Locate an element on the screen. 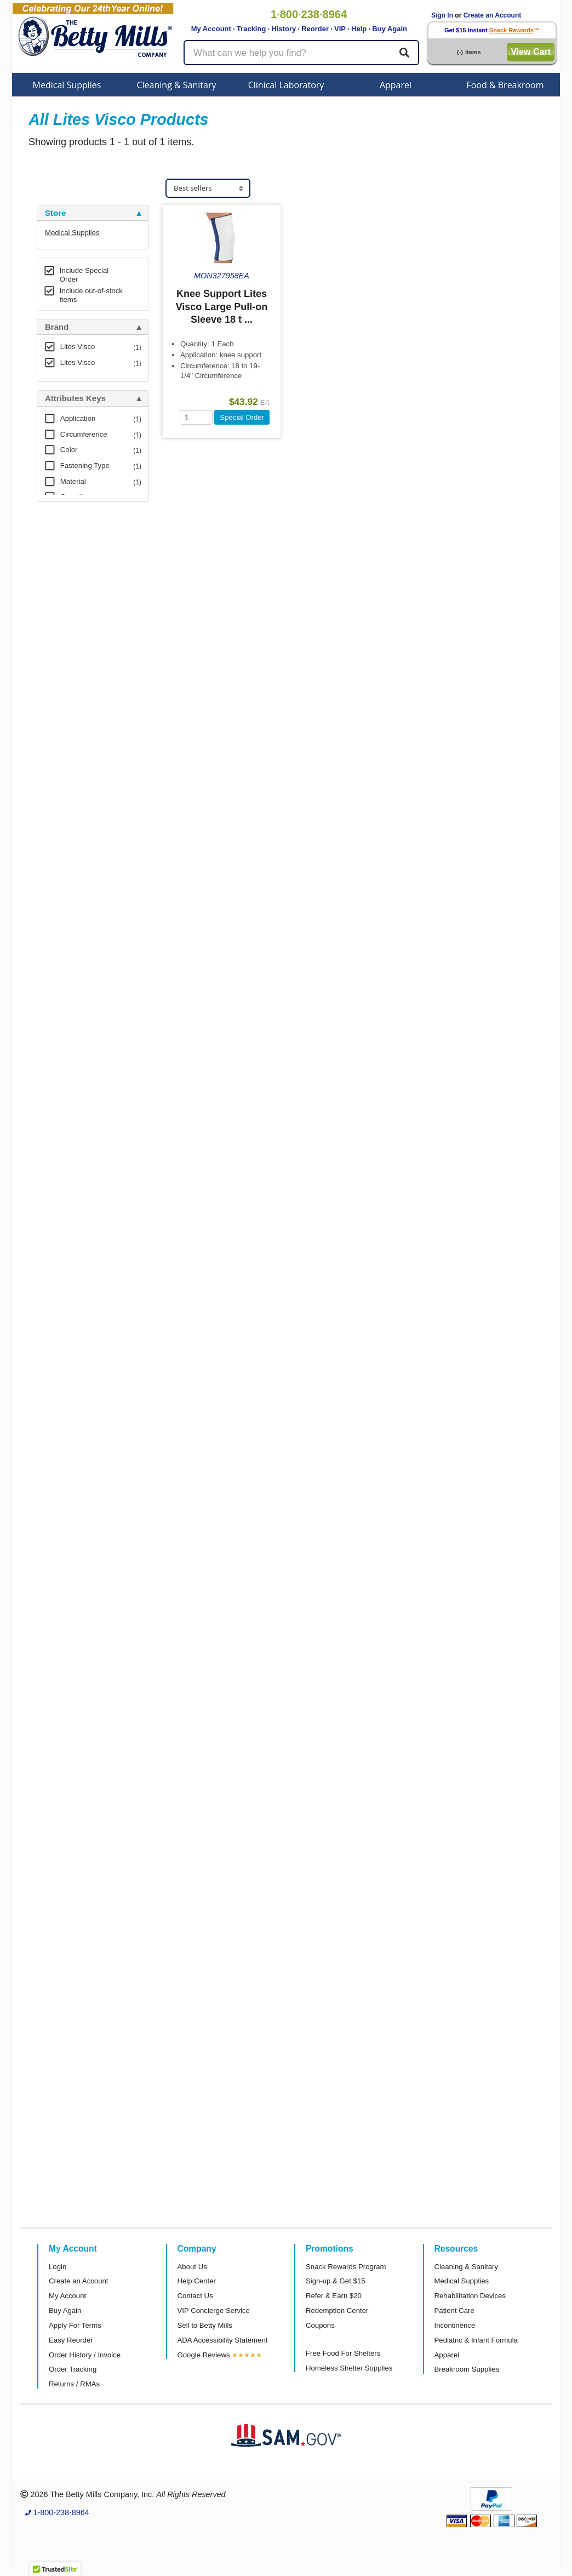  View Cart is located at coordinates (531, 51).